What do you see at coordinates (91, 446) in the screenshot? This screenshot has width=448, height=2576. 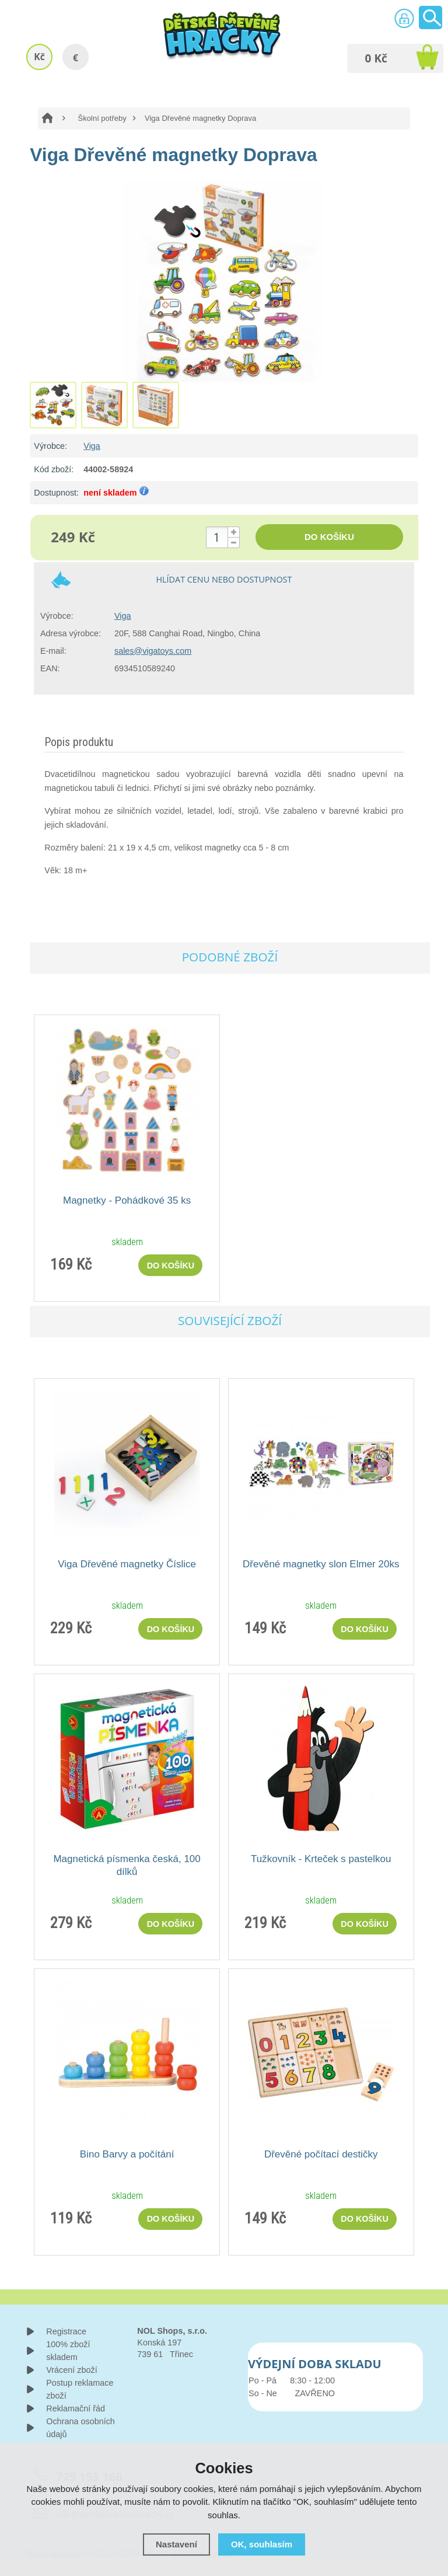 I see `Viga` at bounding box center [91, 446].